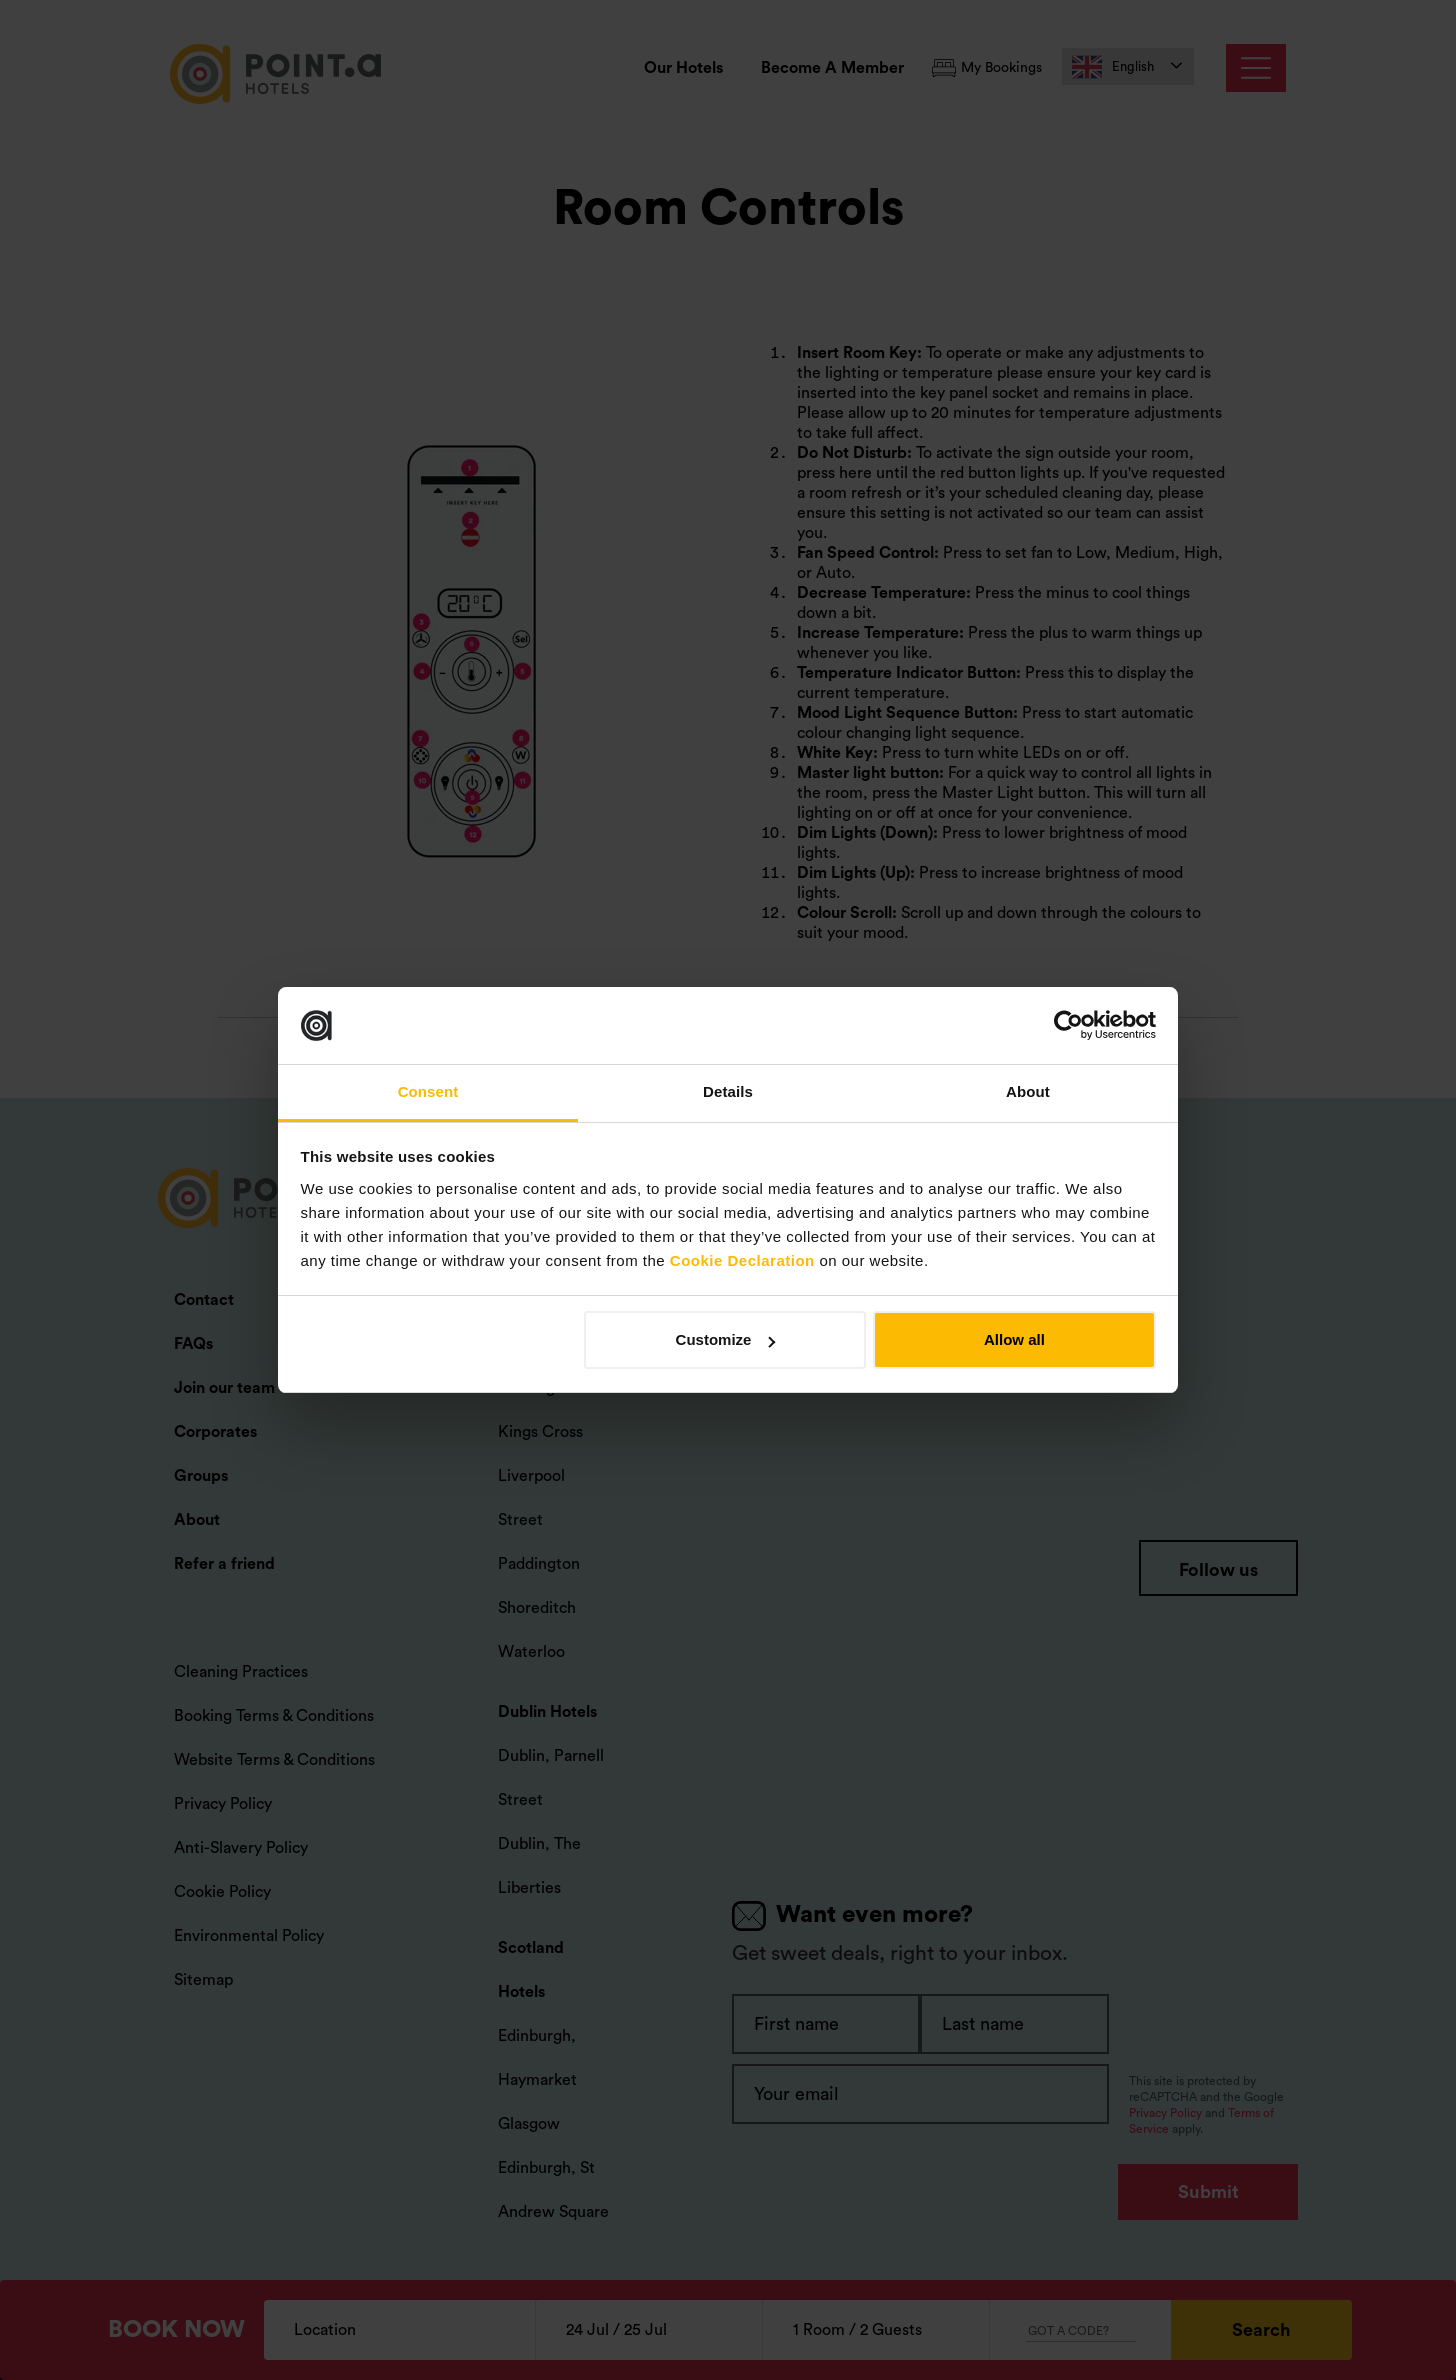 The image size is (1456, 2380). What do you see at coordinates (1014, 1339) in the screenshot?
I see `Allow all` at bounding box center [1014, 1339].